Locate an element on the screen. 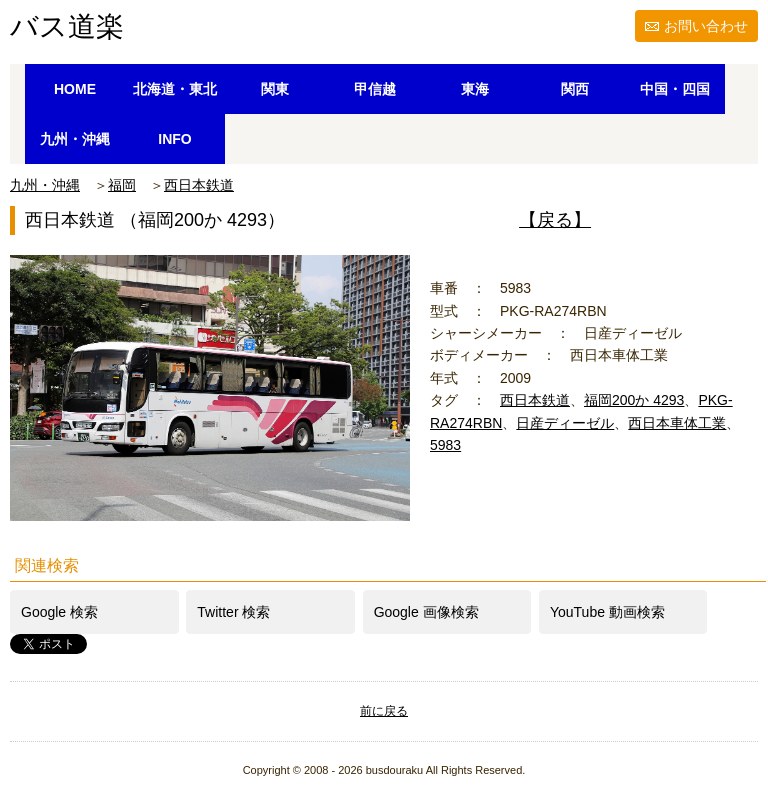 The height and width of the screenshot is (810, 768). 東海 is located at coordinates (475, 89).